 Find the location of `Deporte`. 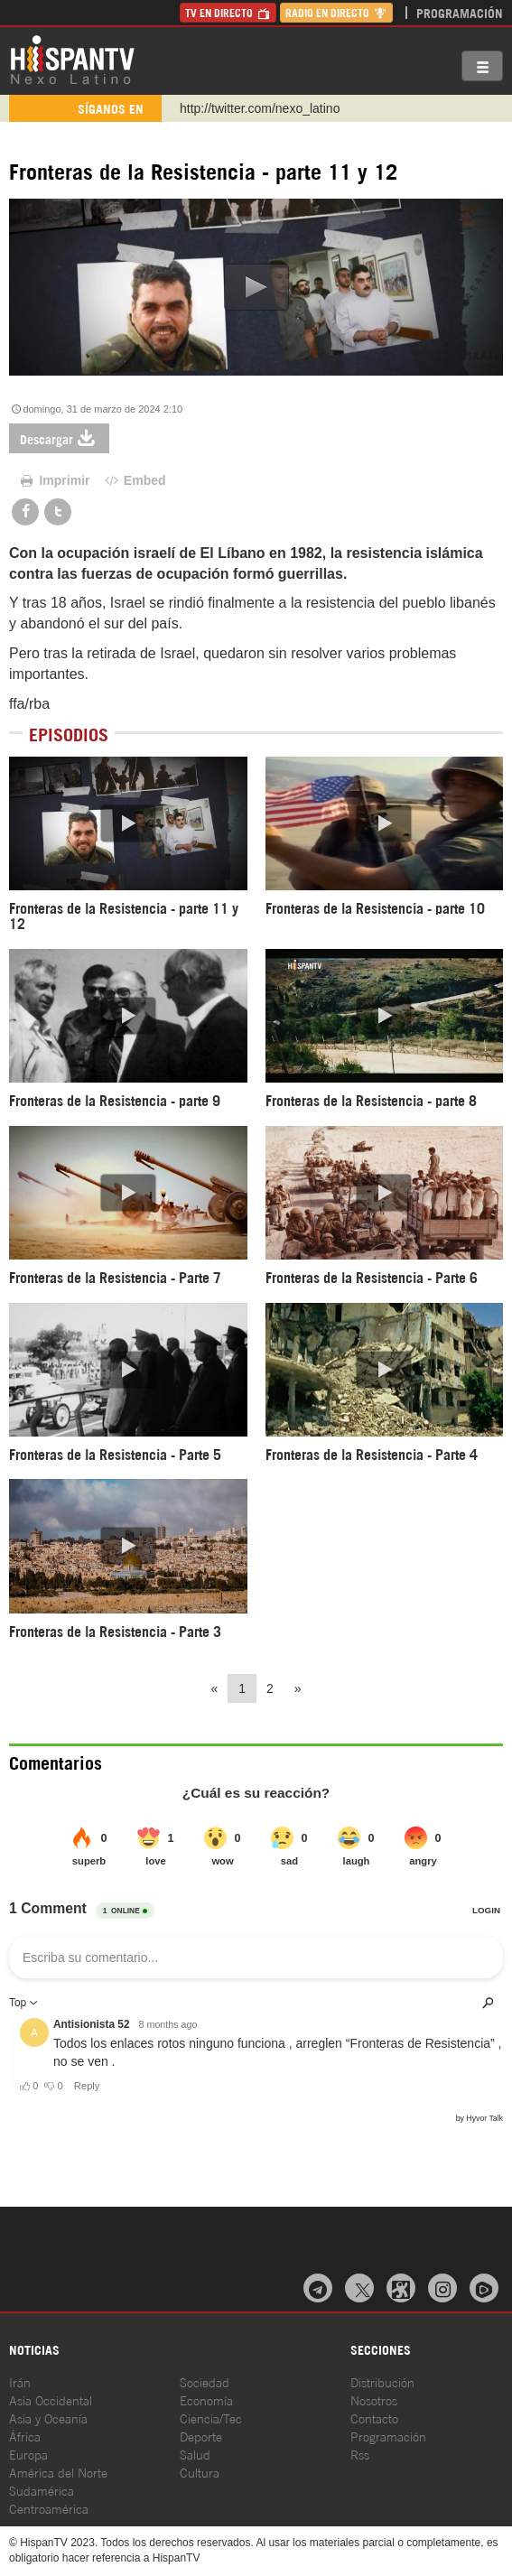

Deporte is located at coordinates (201, 2435).